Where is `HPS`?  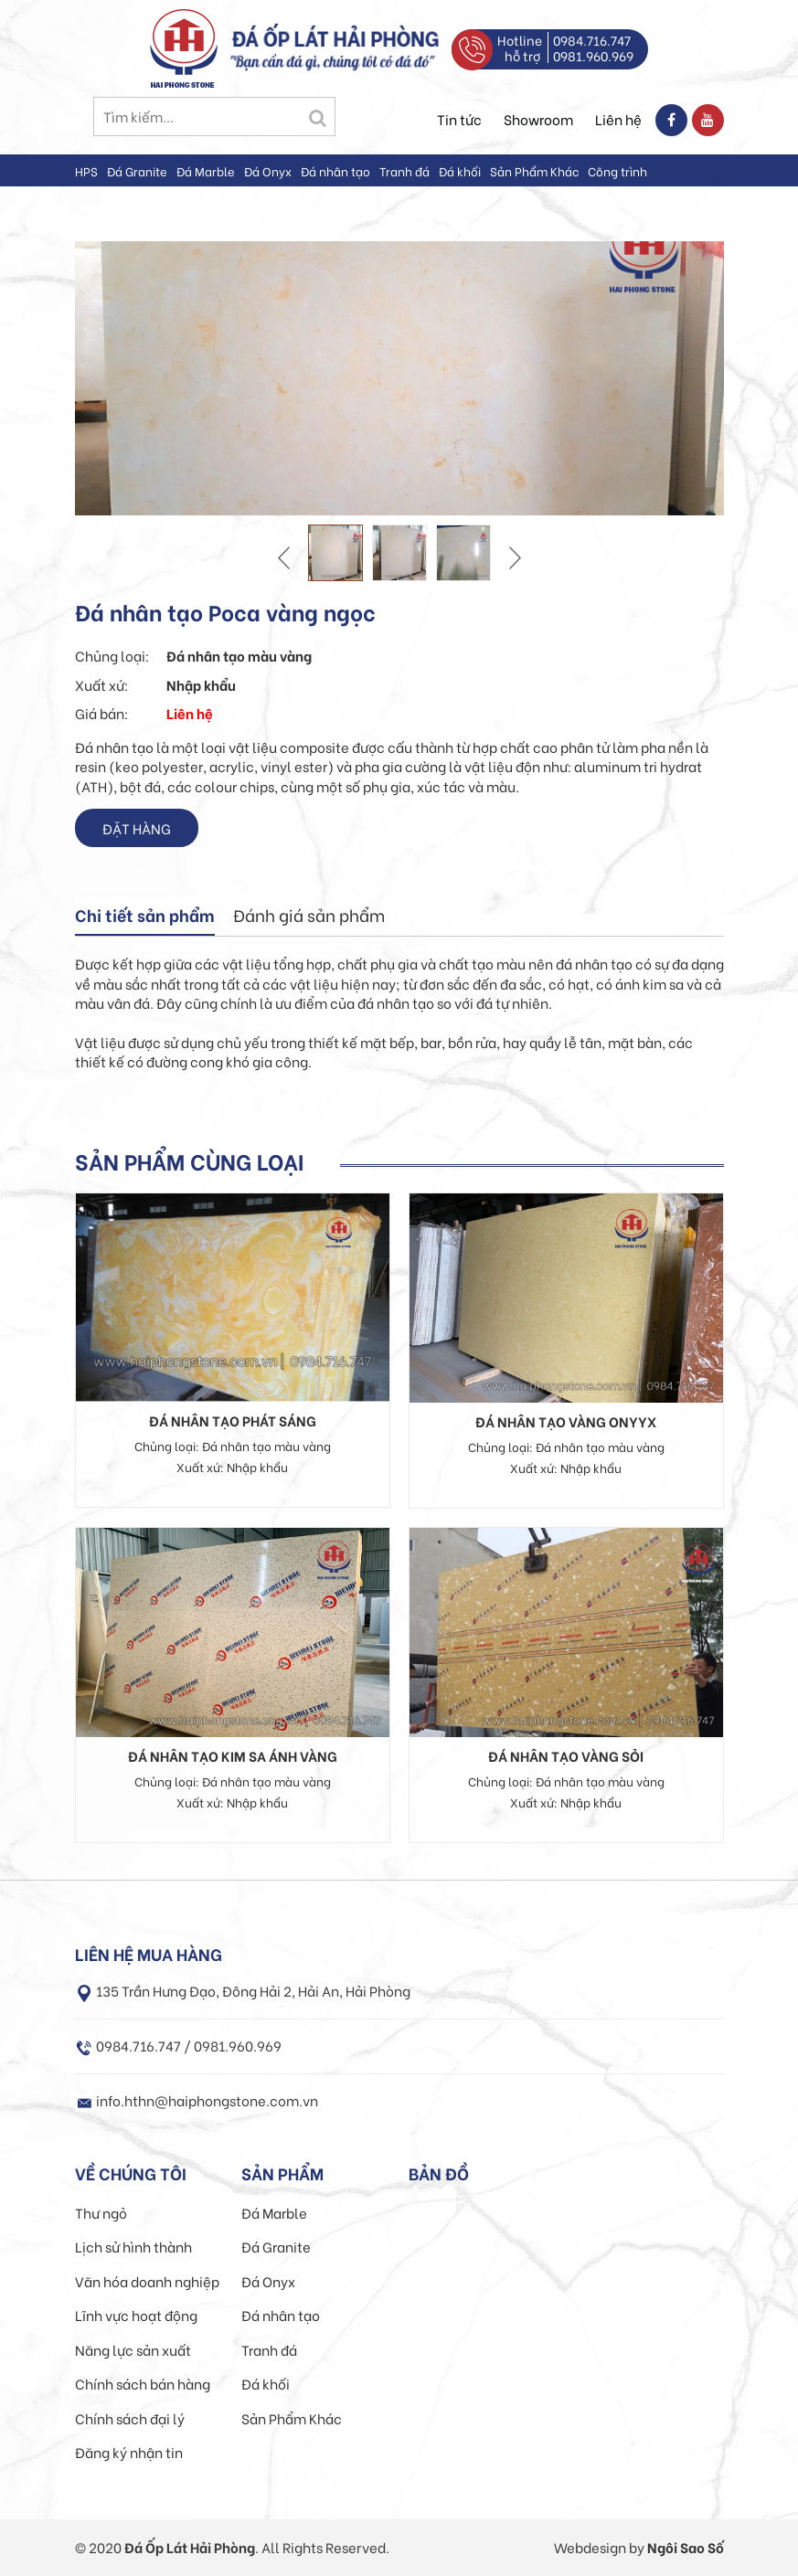
HPS is located at coordinates (86, 170).